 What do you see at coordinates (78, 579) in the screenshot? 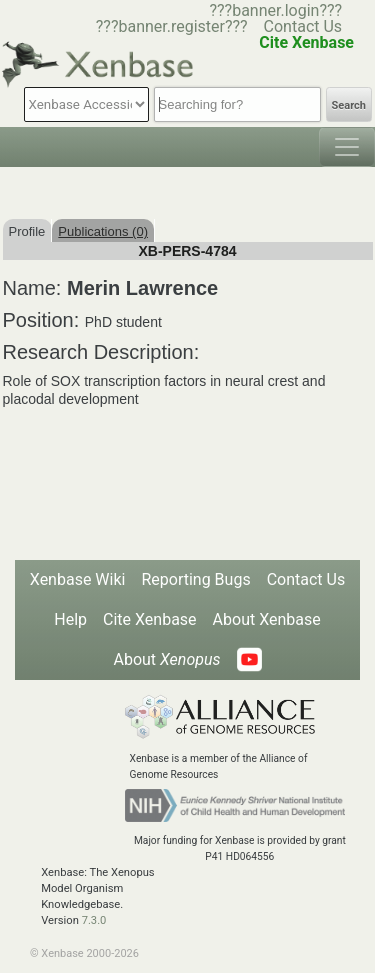
I see `Xenbase Wiki` at bounding box center [78, 579].